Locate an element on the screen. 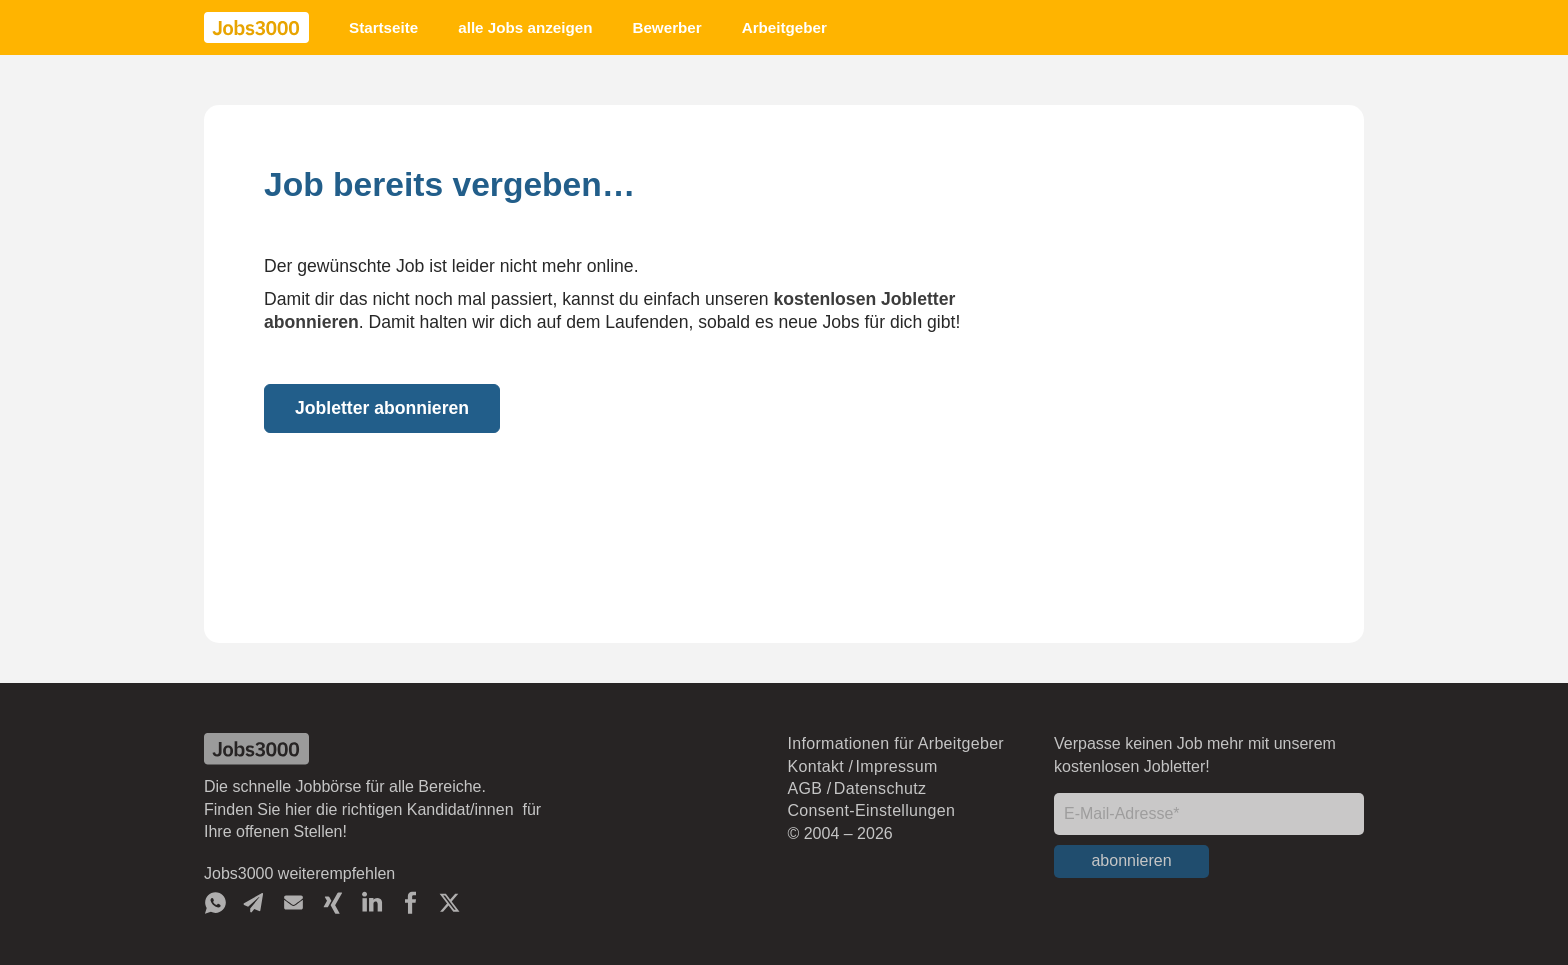 The height and width of the screenshot is (965, 1568). Consent-Einstellungen is located at coordinates (871, 810).